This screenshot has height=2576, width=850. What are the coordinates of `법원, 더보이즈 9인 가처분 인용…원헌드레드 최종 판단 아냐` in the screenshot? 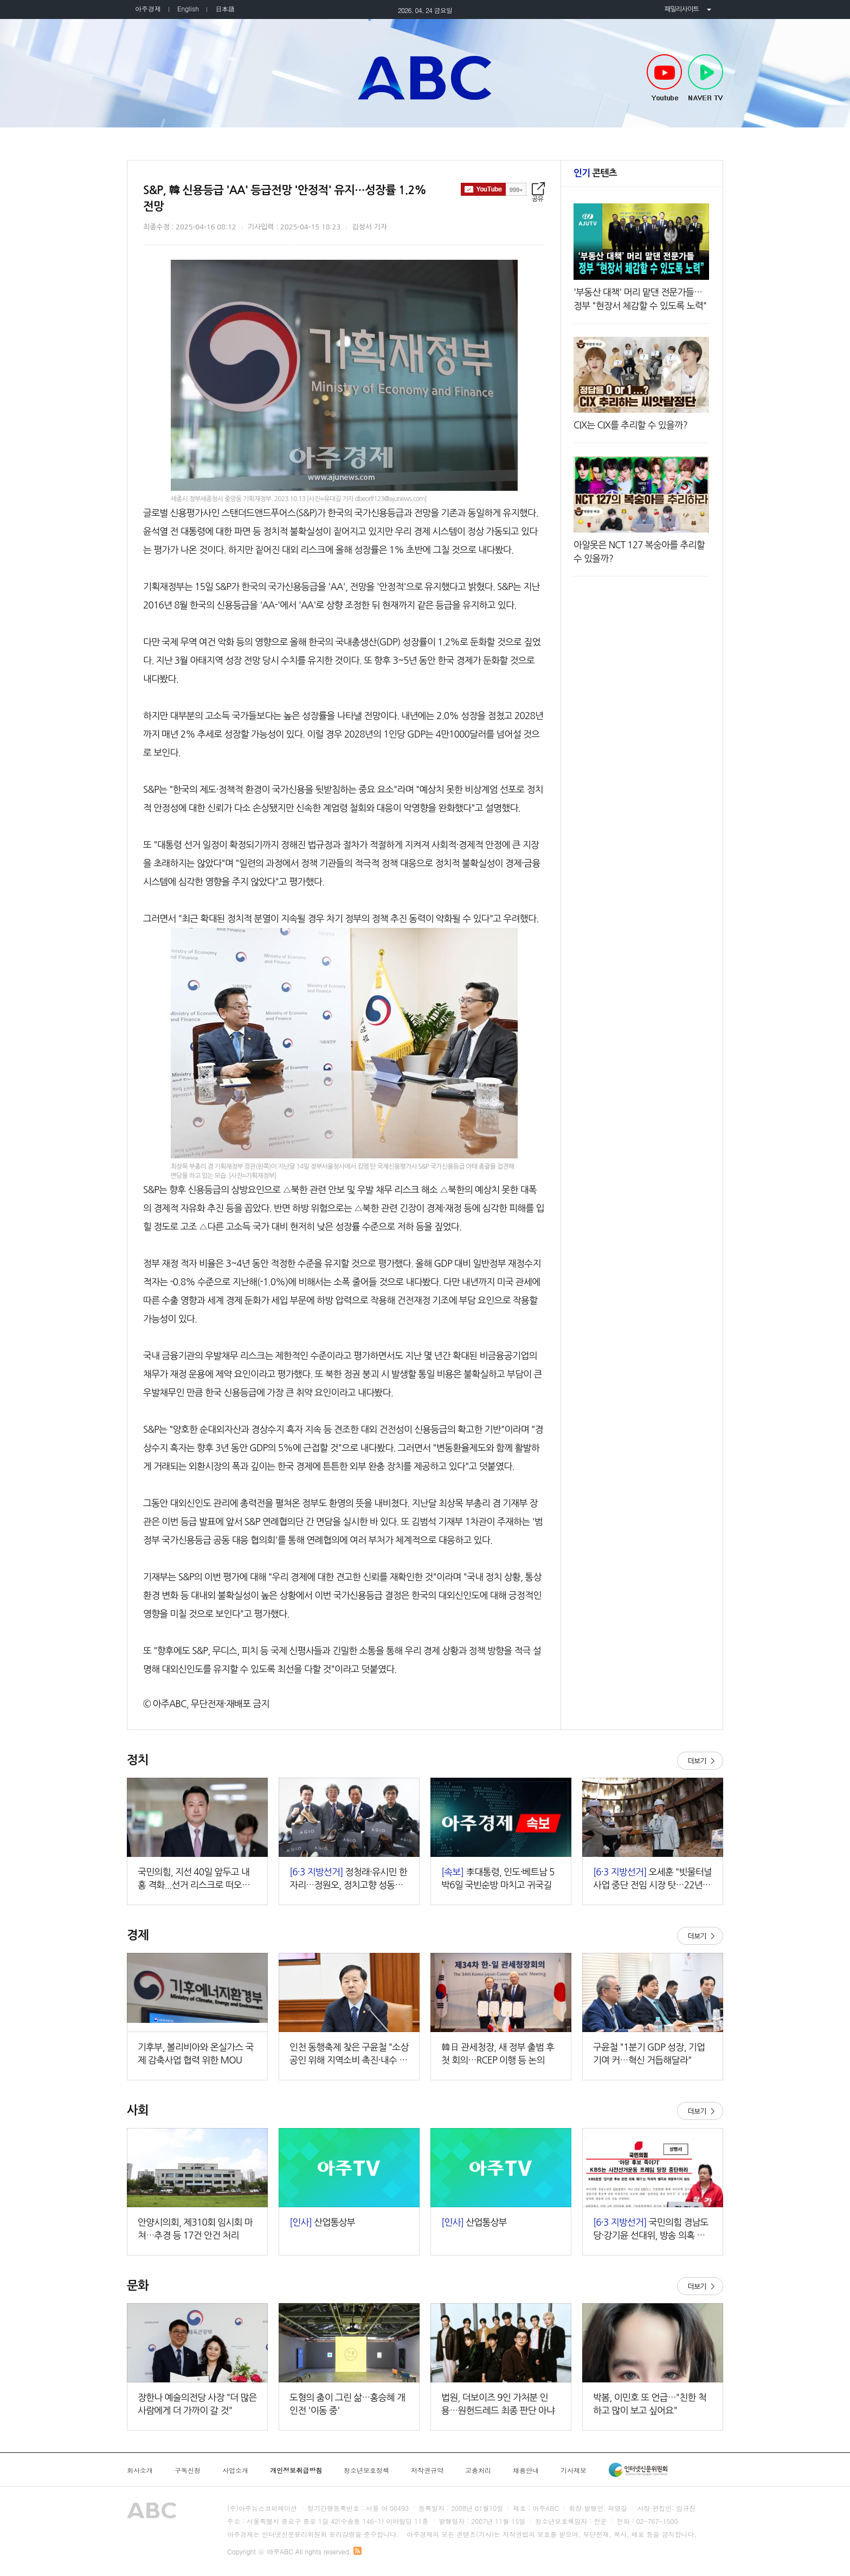 It's located at (498, 2404).